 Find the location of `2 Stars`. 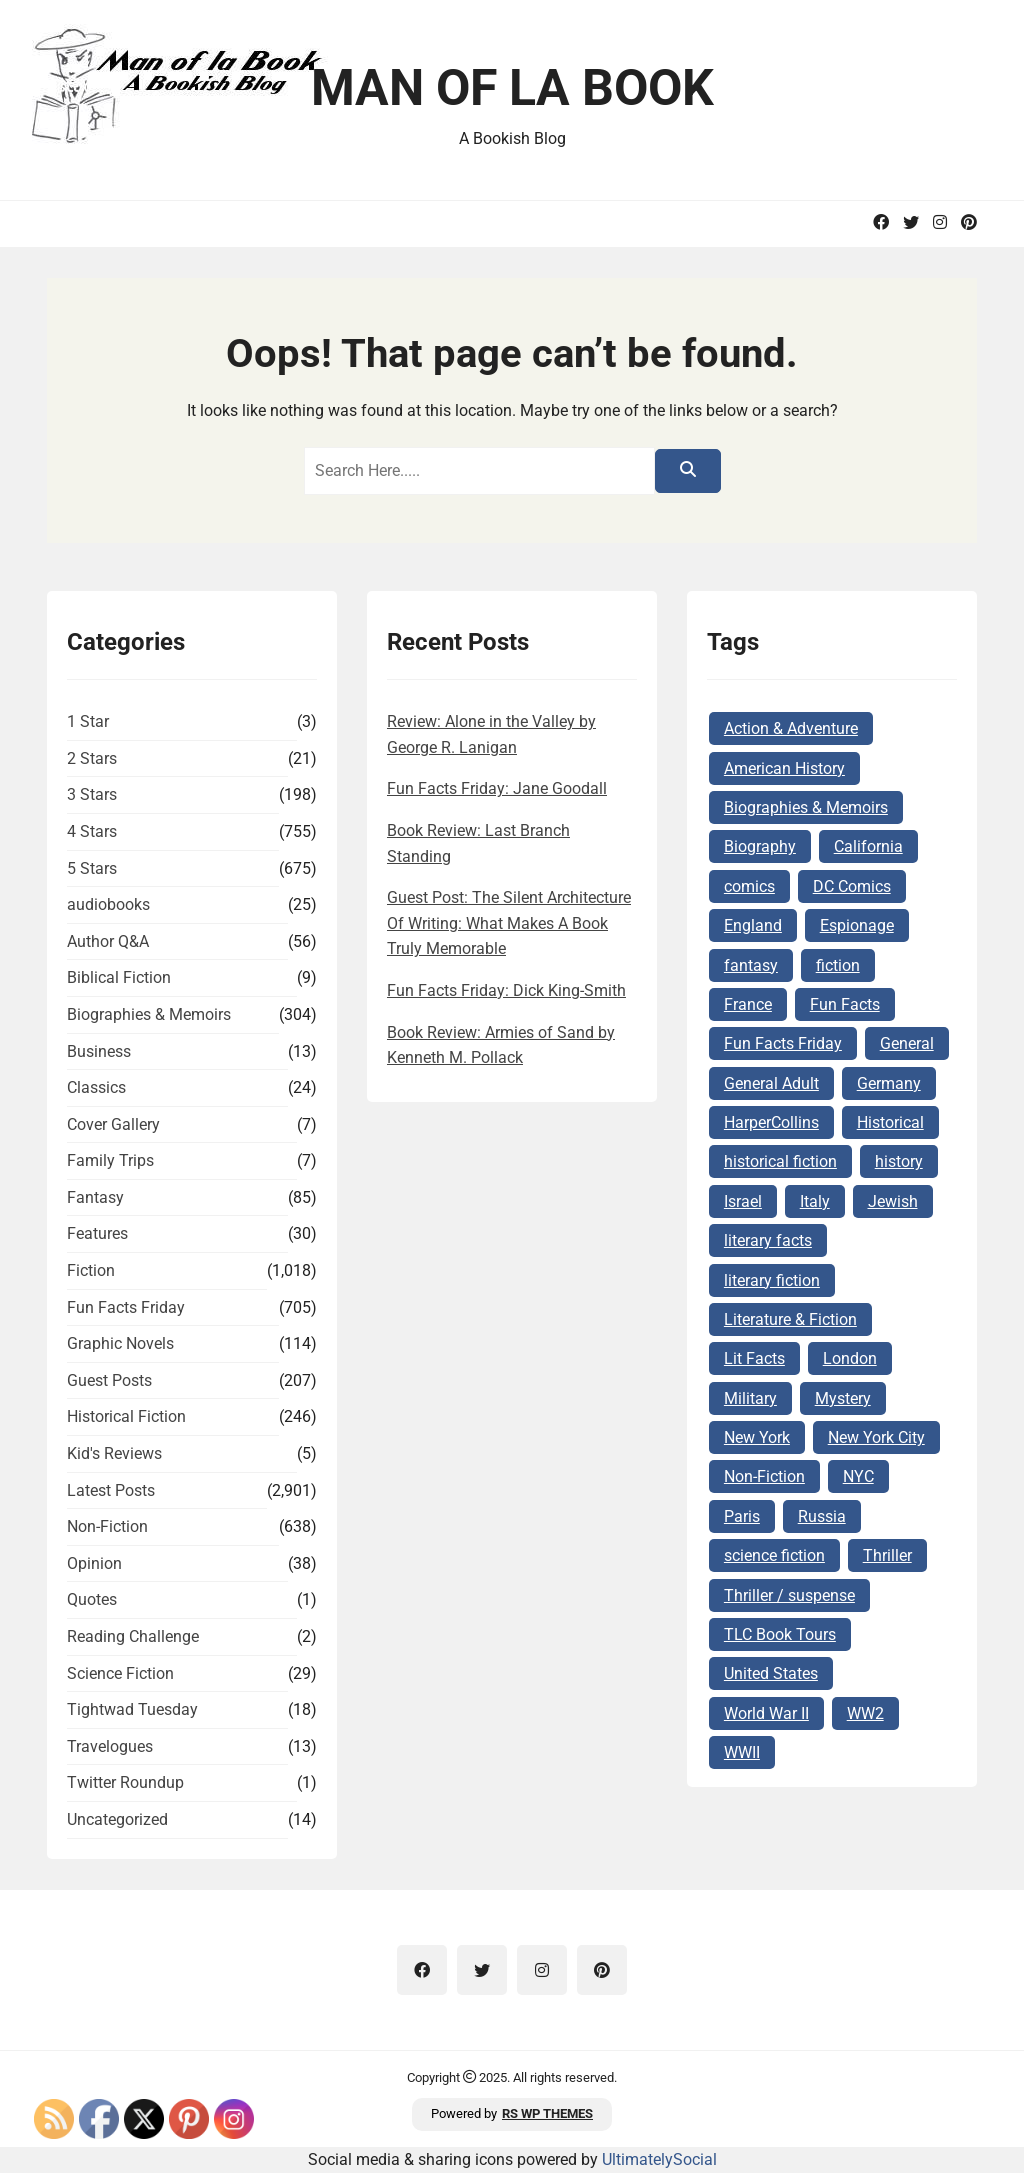

2 Stars is located at coordinates (92, 758).